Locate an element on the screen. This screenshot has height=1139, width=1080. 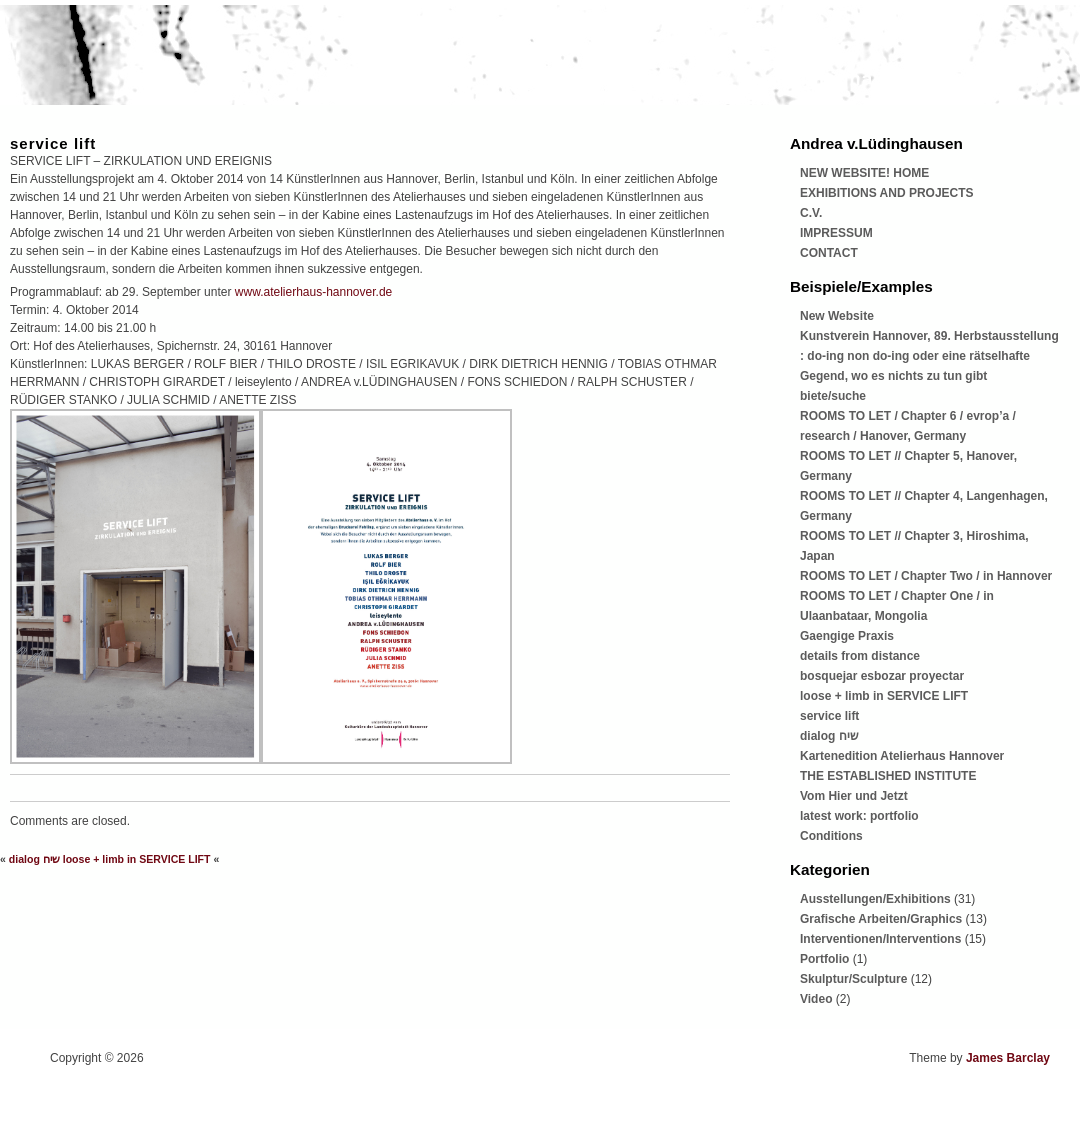
www.atelierhaus-hannover.de is located at coordinates (313, 292).